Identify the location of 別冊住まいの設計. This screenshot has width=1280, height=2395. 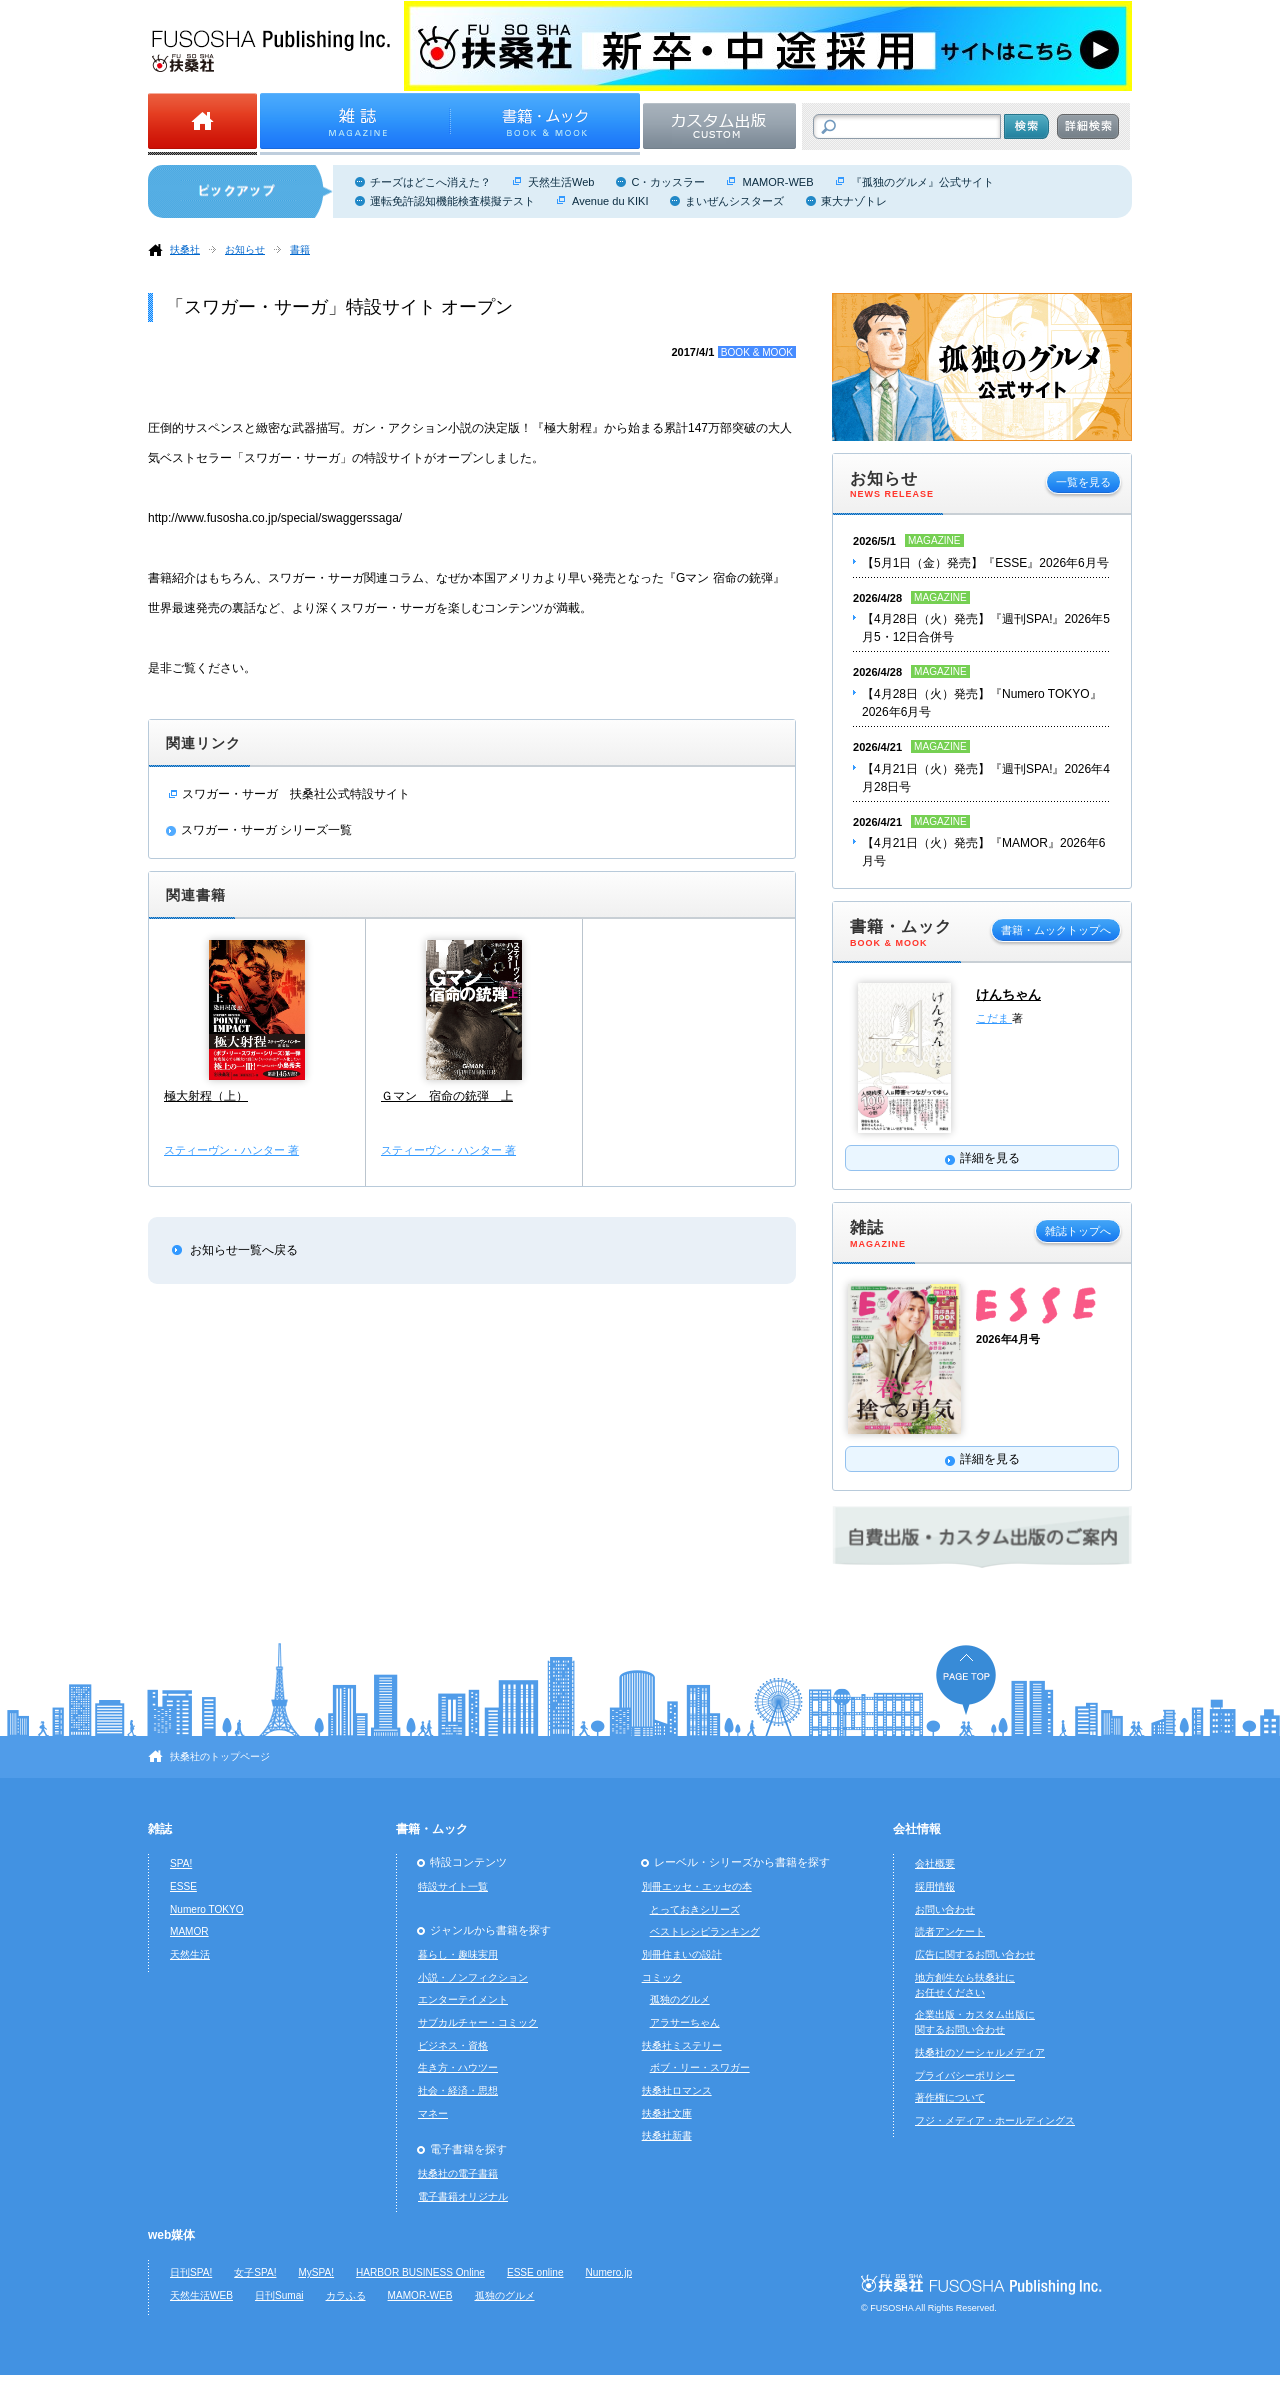
(682, 1954).